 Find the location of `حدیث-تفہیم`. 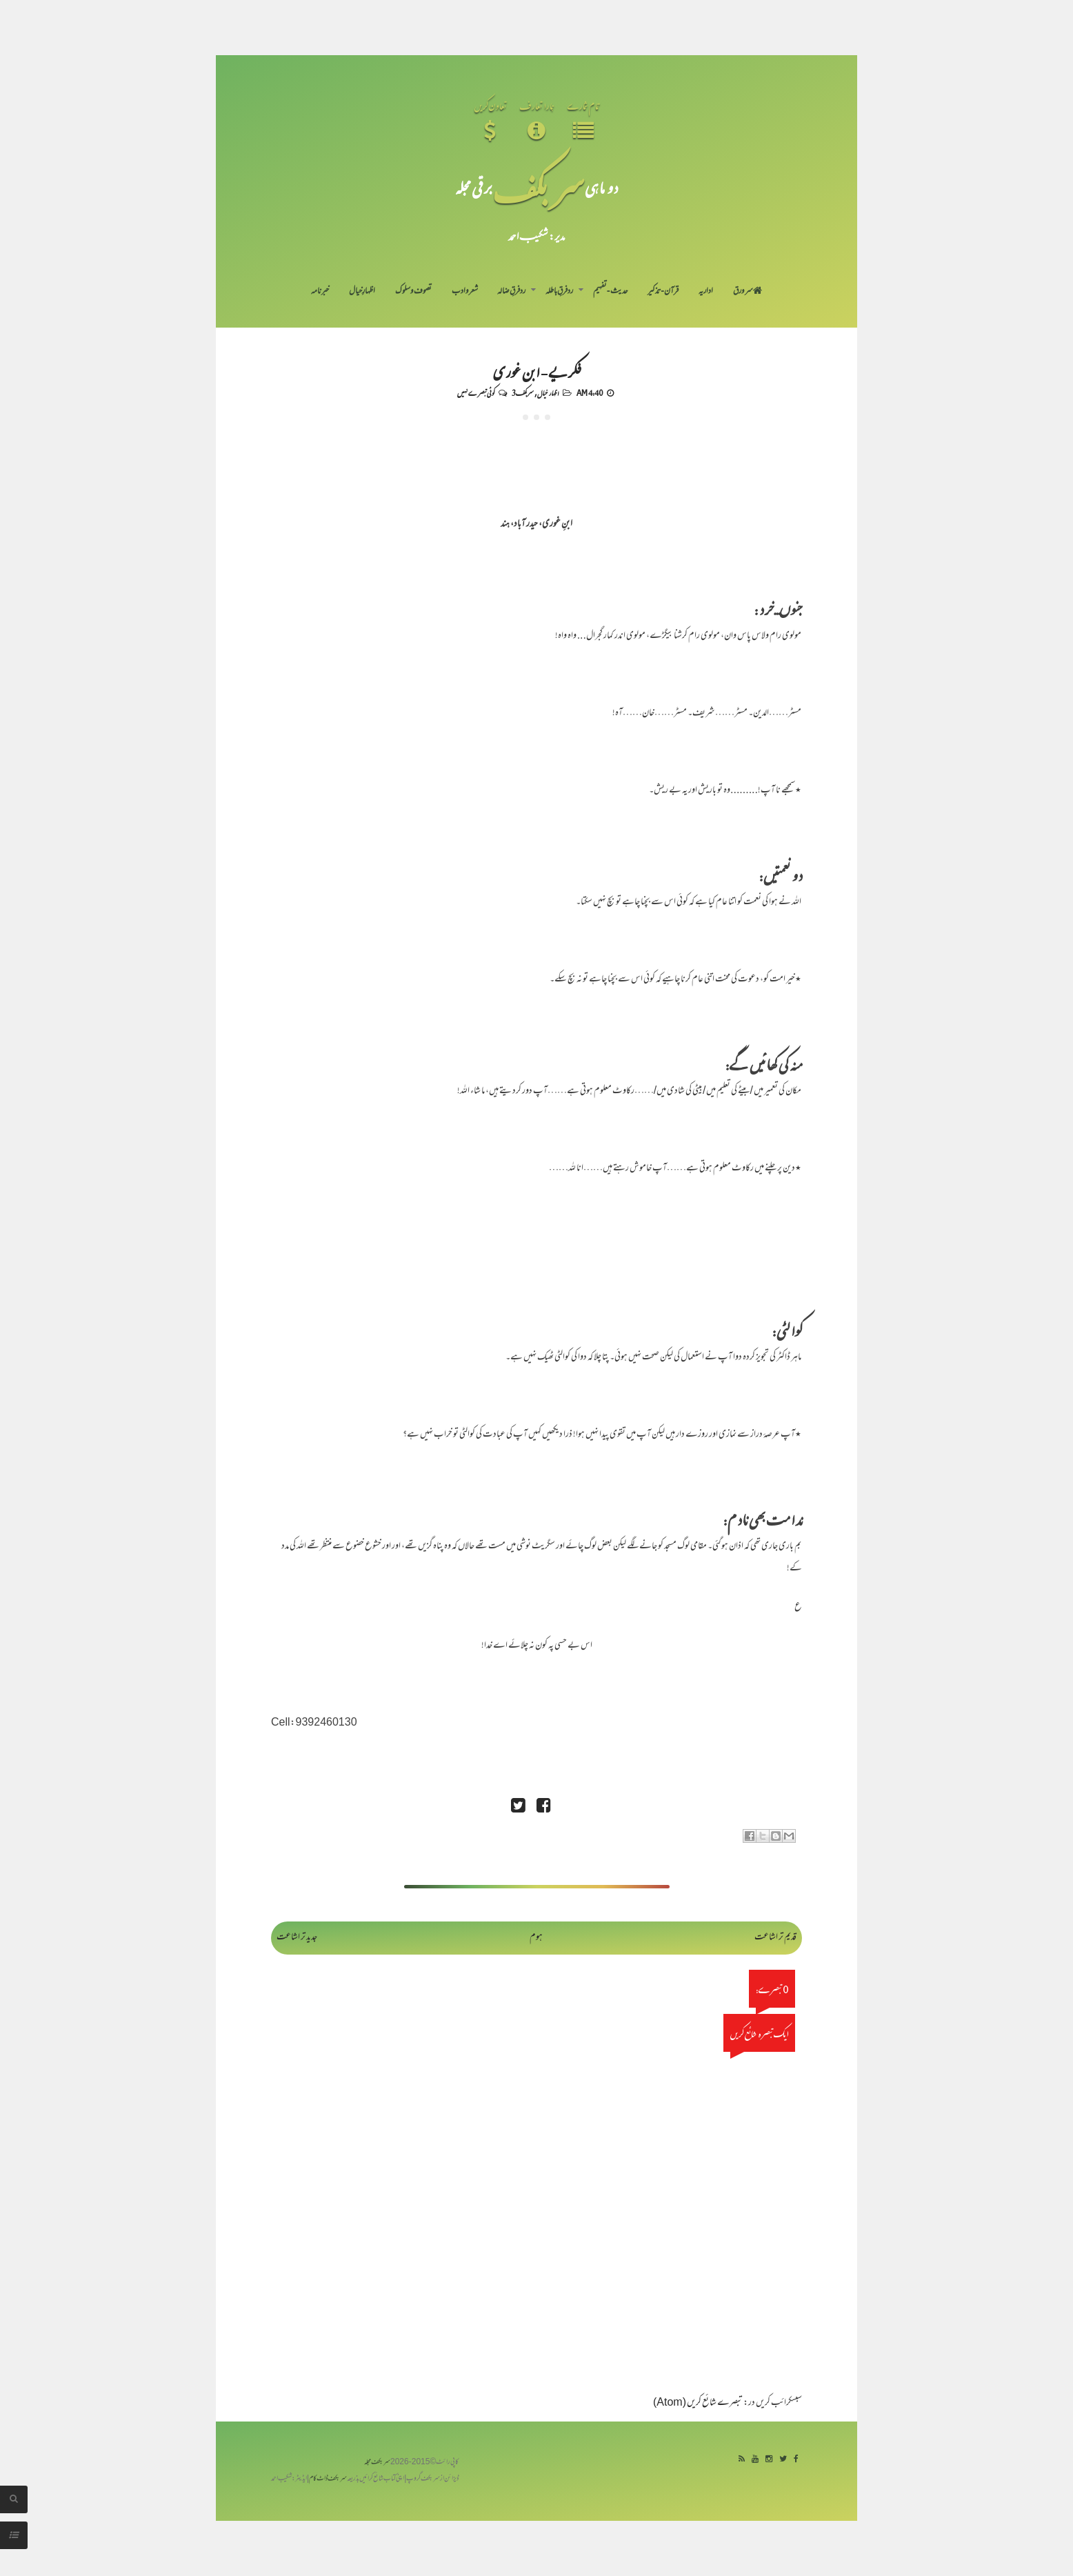

حدیث-تفہیم is located at coordinates (610, 291).